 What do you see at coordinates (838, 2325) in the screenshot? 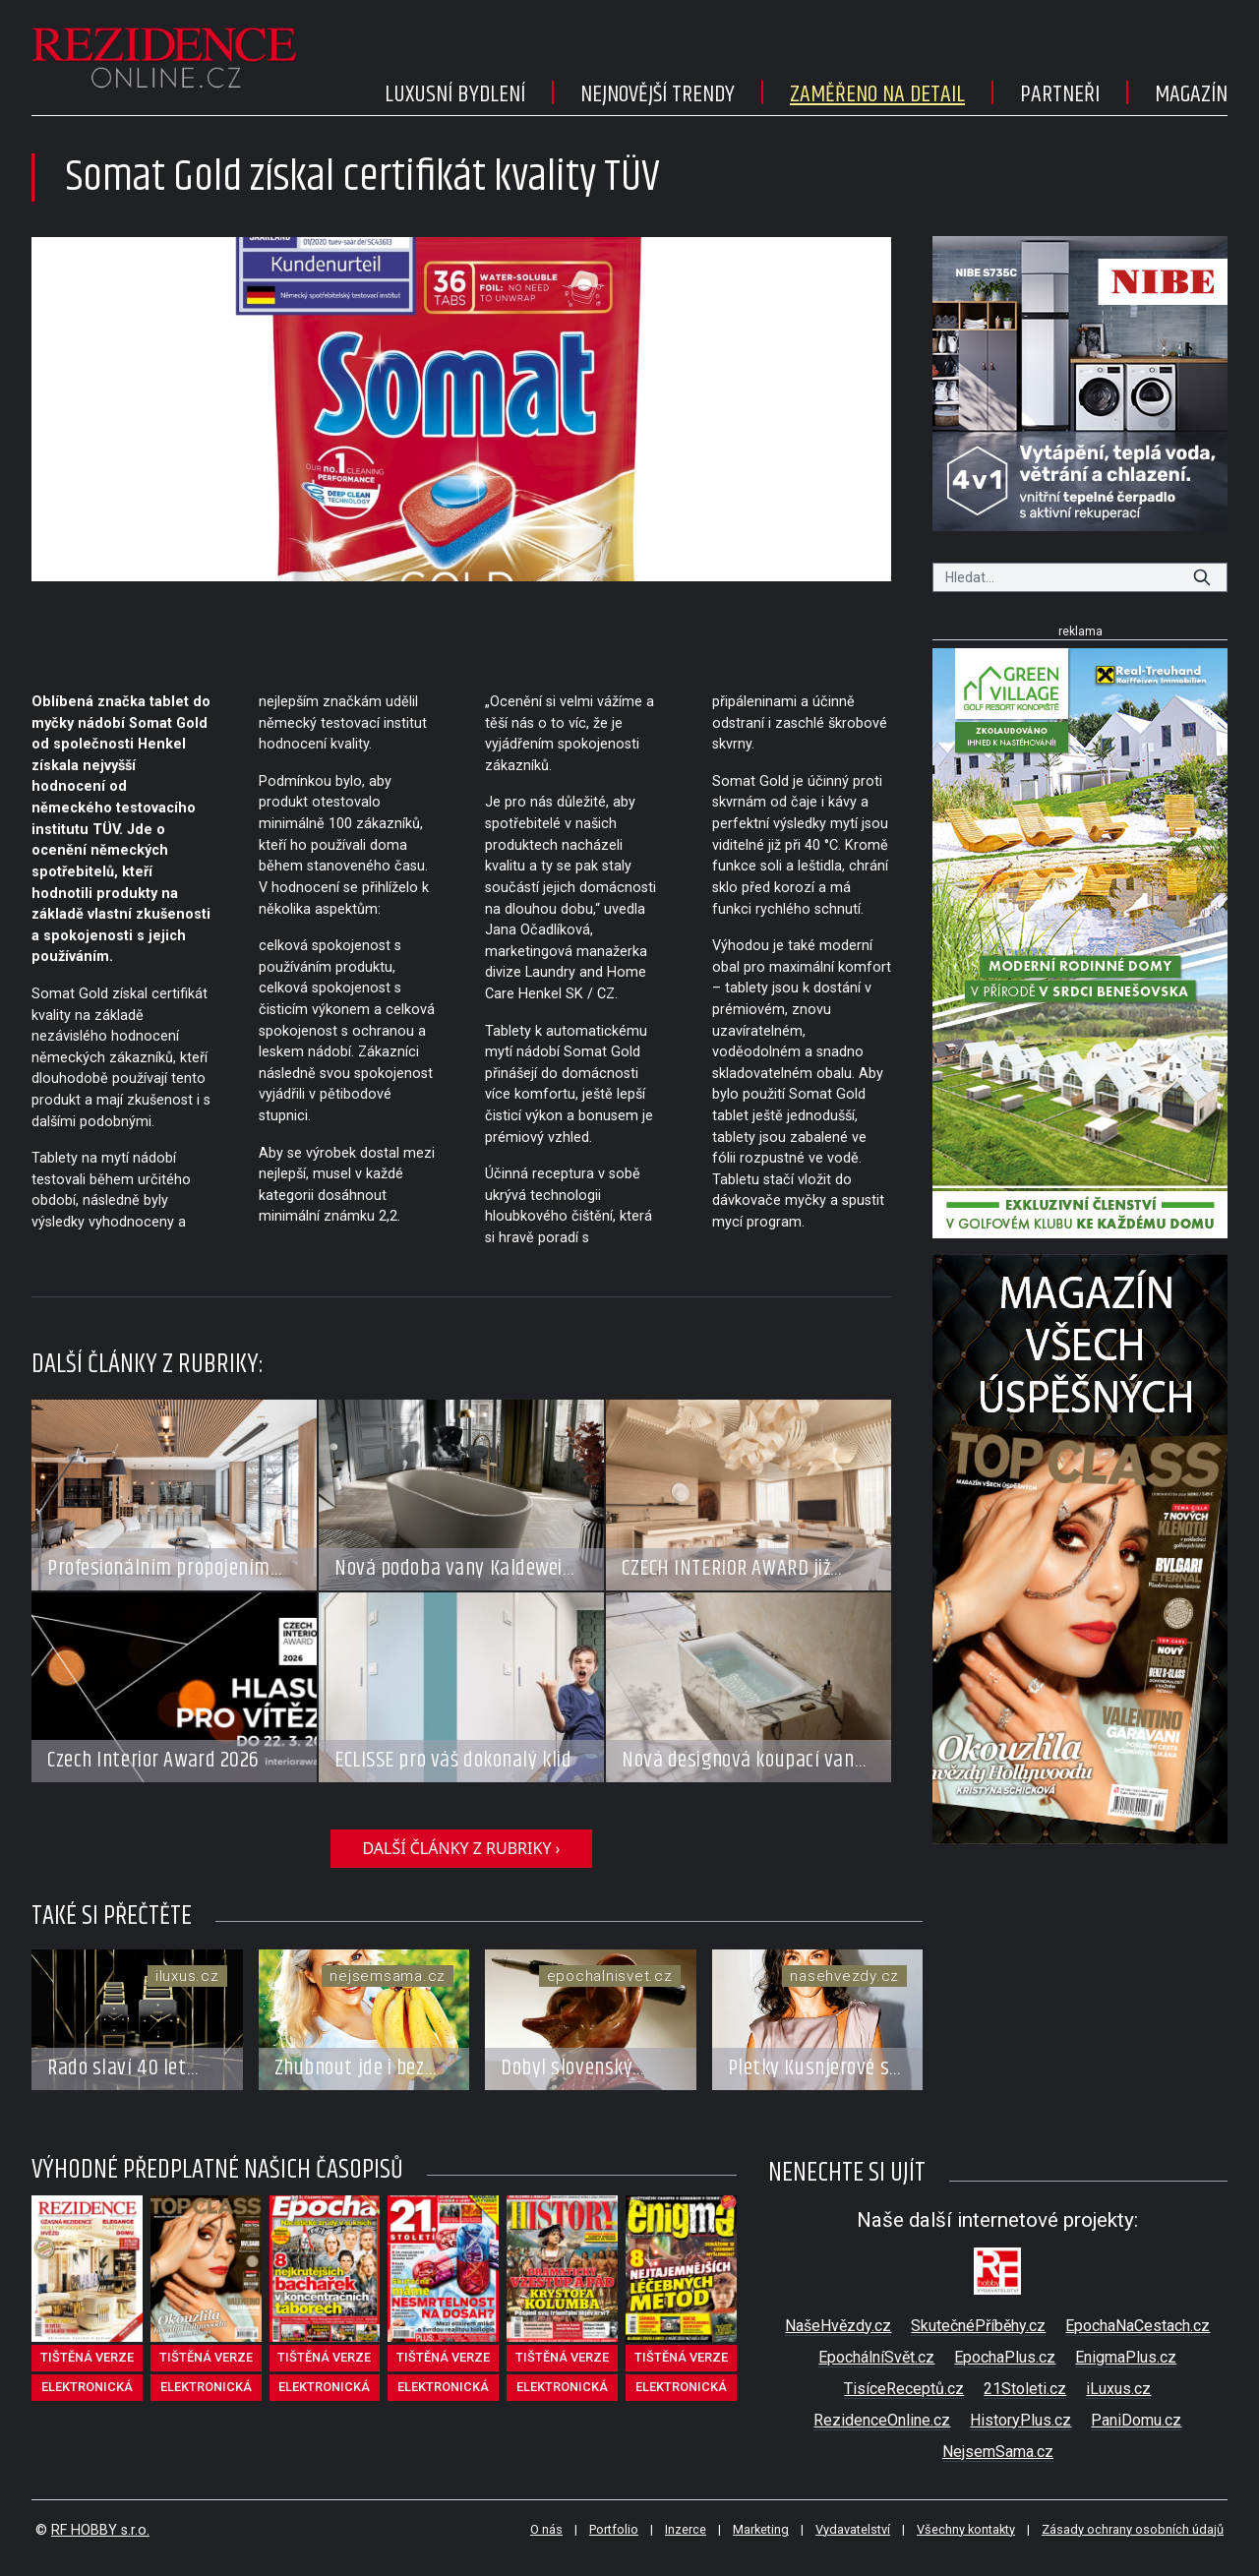
I see `NašeHvězdy.cz` at bounding box center [838, 2325].